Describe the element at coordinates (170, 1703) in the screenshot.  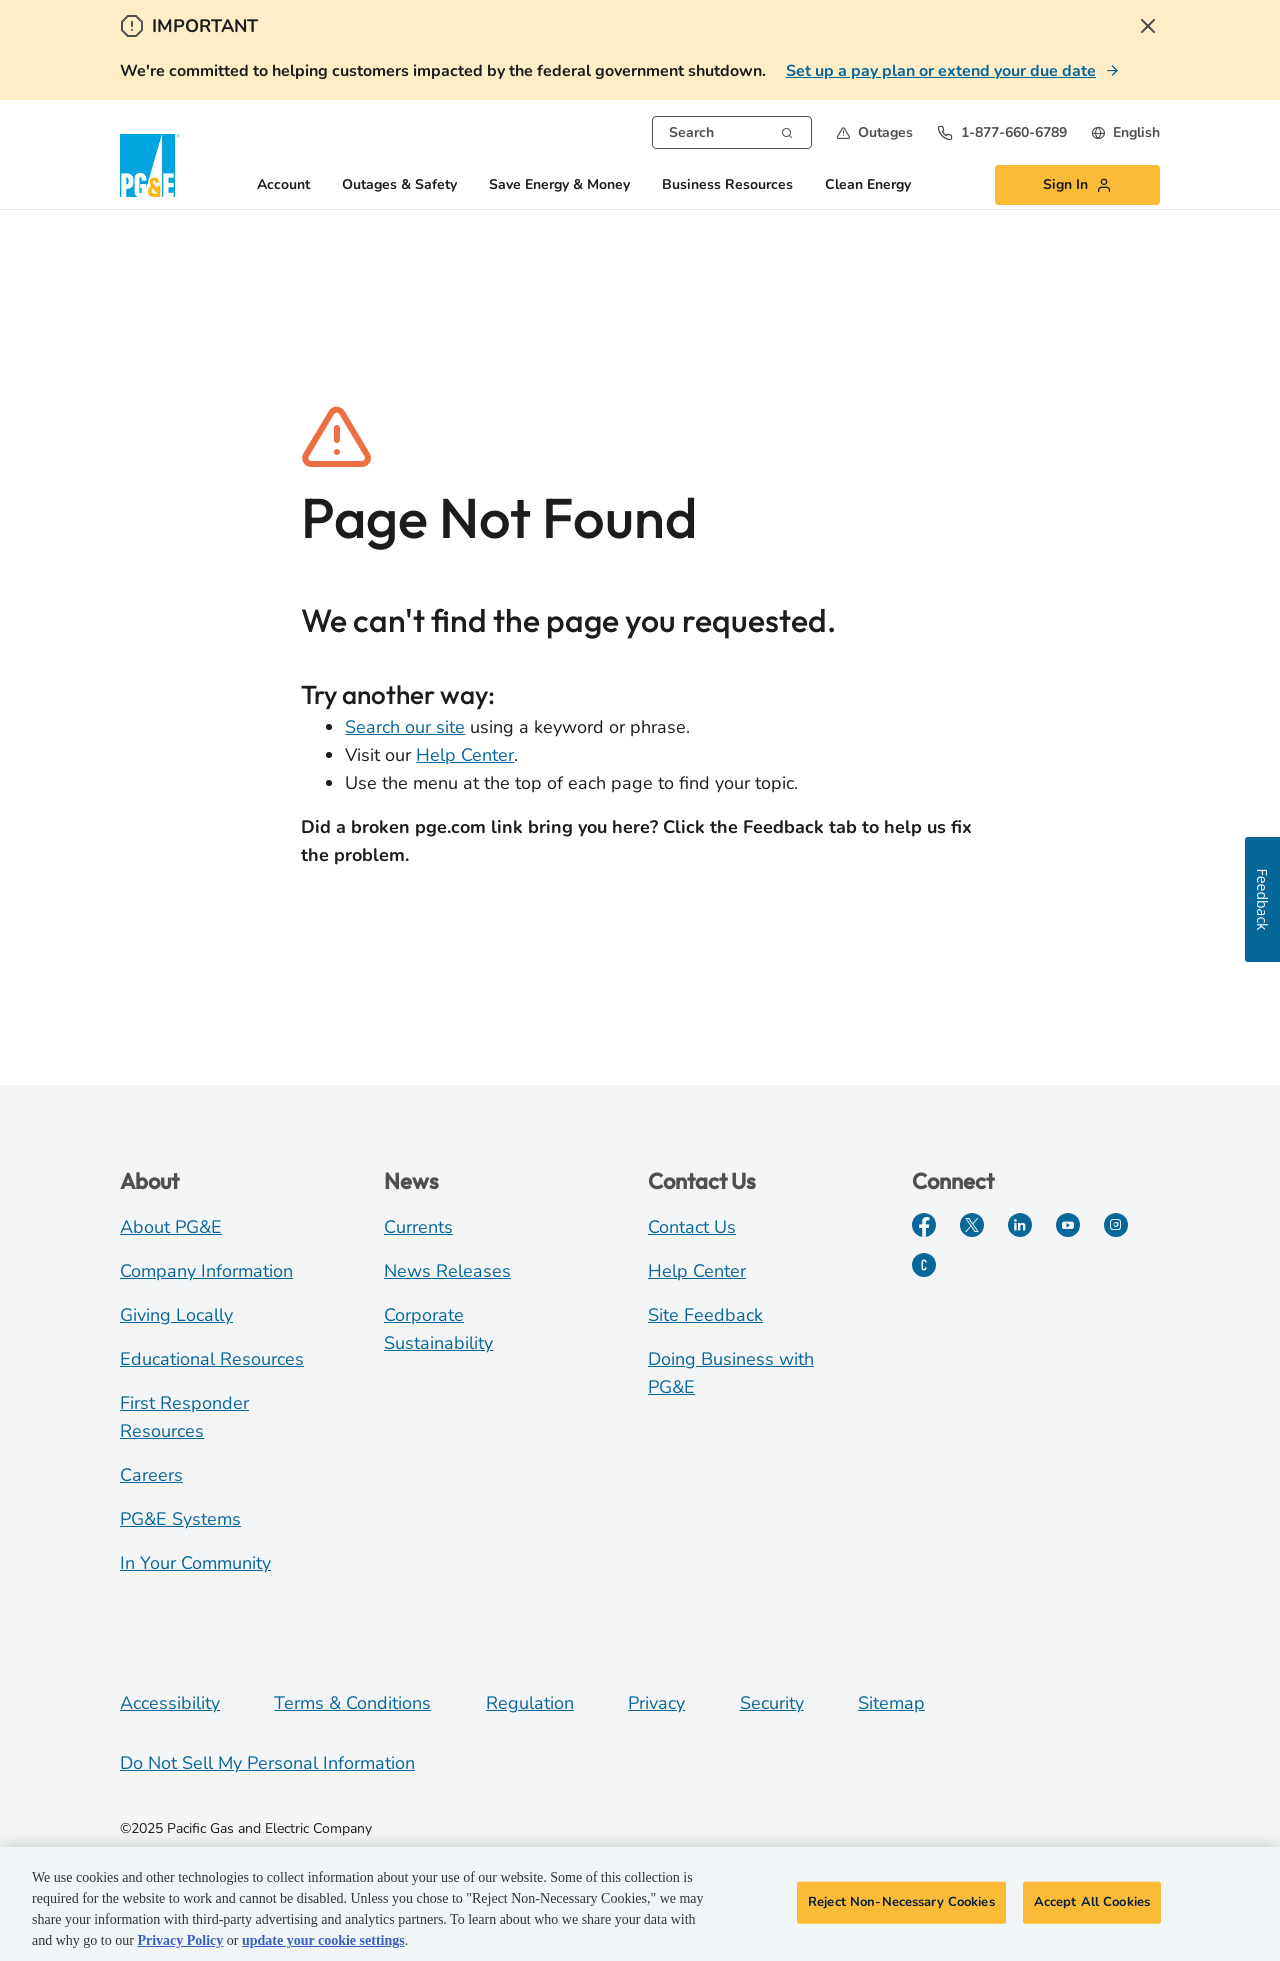
I see `Accessibility` at that location.